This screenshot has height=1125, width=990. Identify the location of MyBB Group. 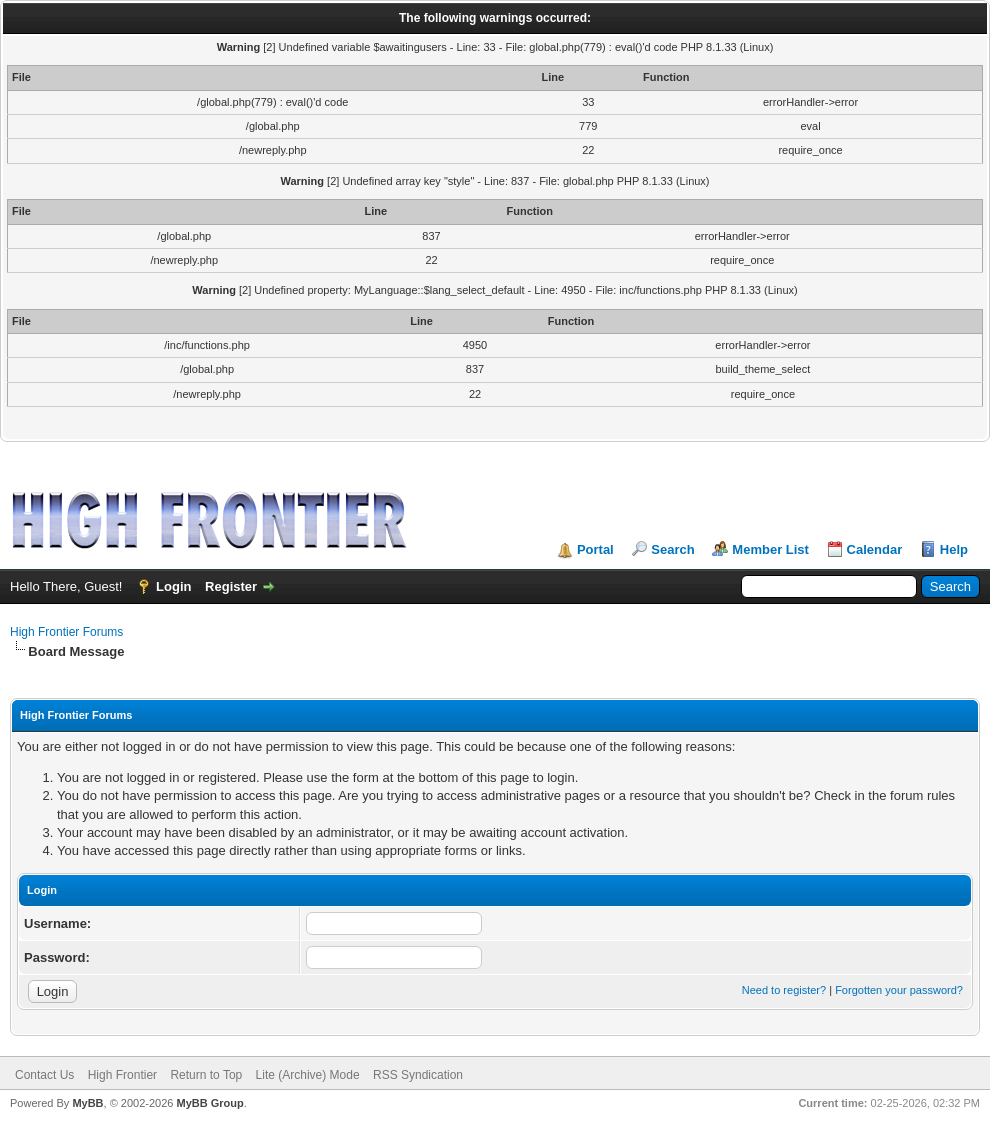
(209, 1103).